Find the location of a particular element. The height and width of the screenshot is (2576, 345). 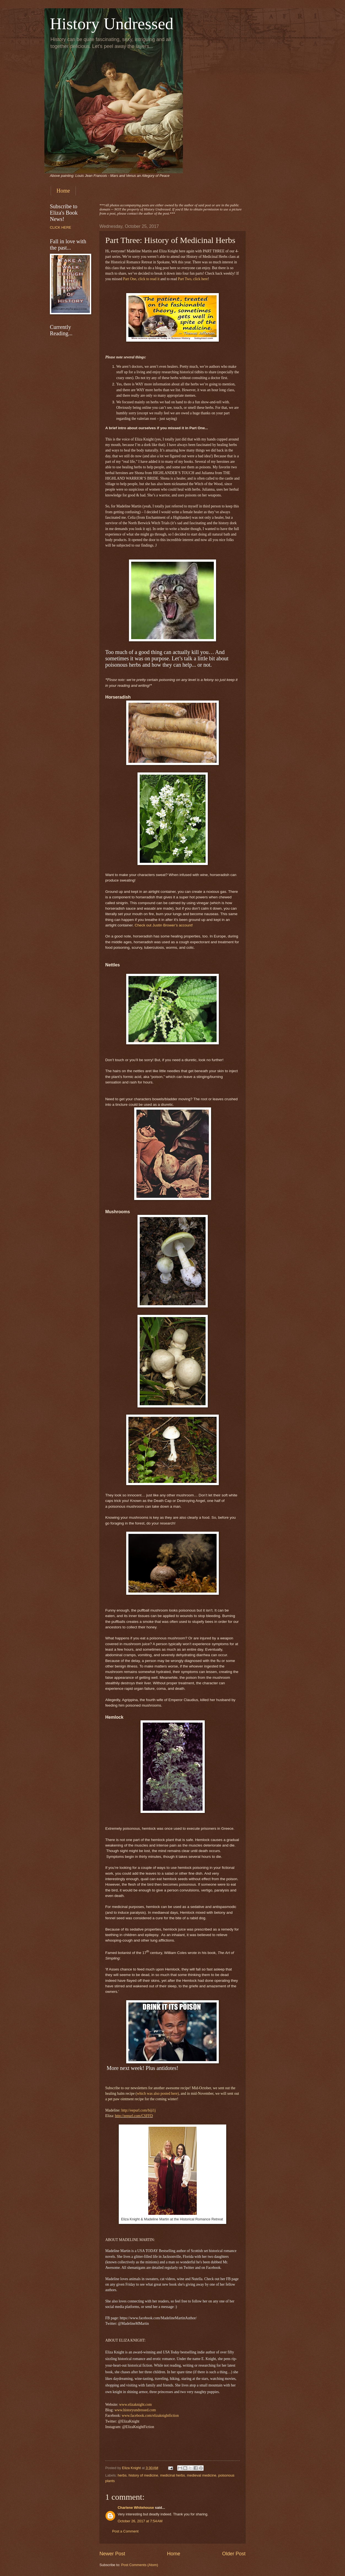

History Undressed is located at coordinates (111, 24).